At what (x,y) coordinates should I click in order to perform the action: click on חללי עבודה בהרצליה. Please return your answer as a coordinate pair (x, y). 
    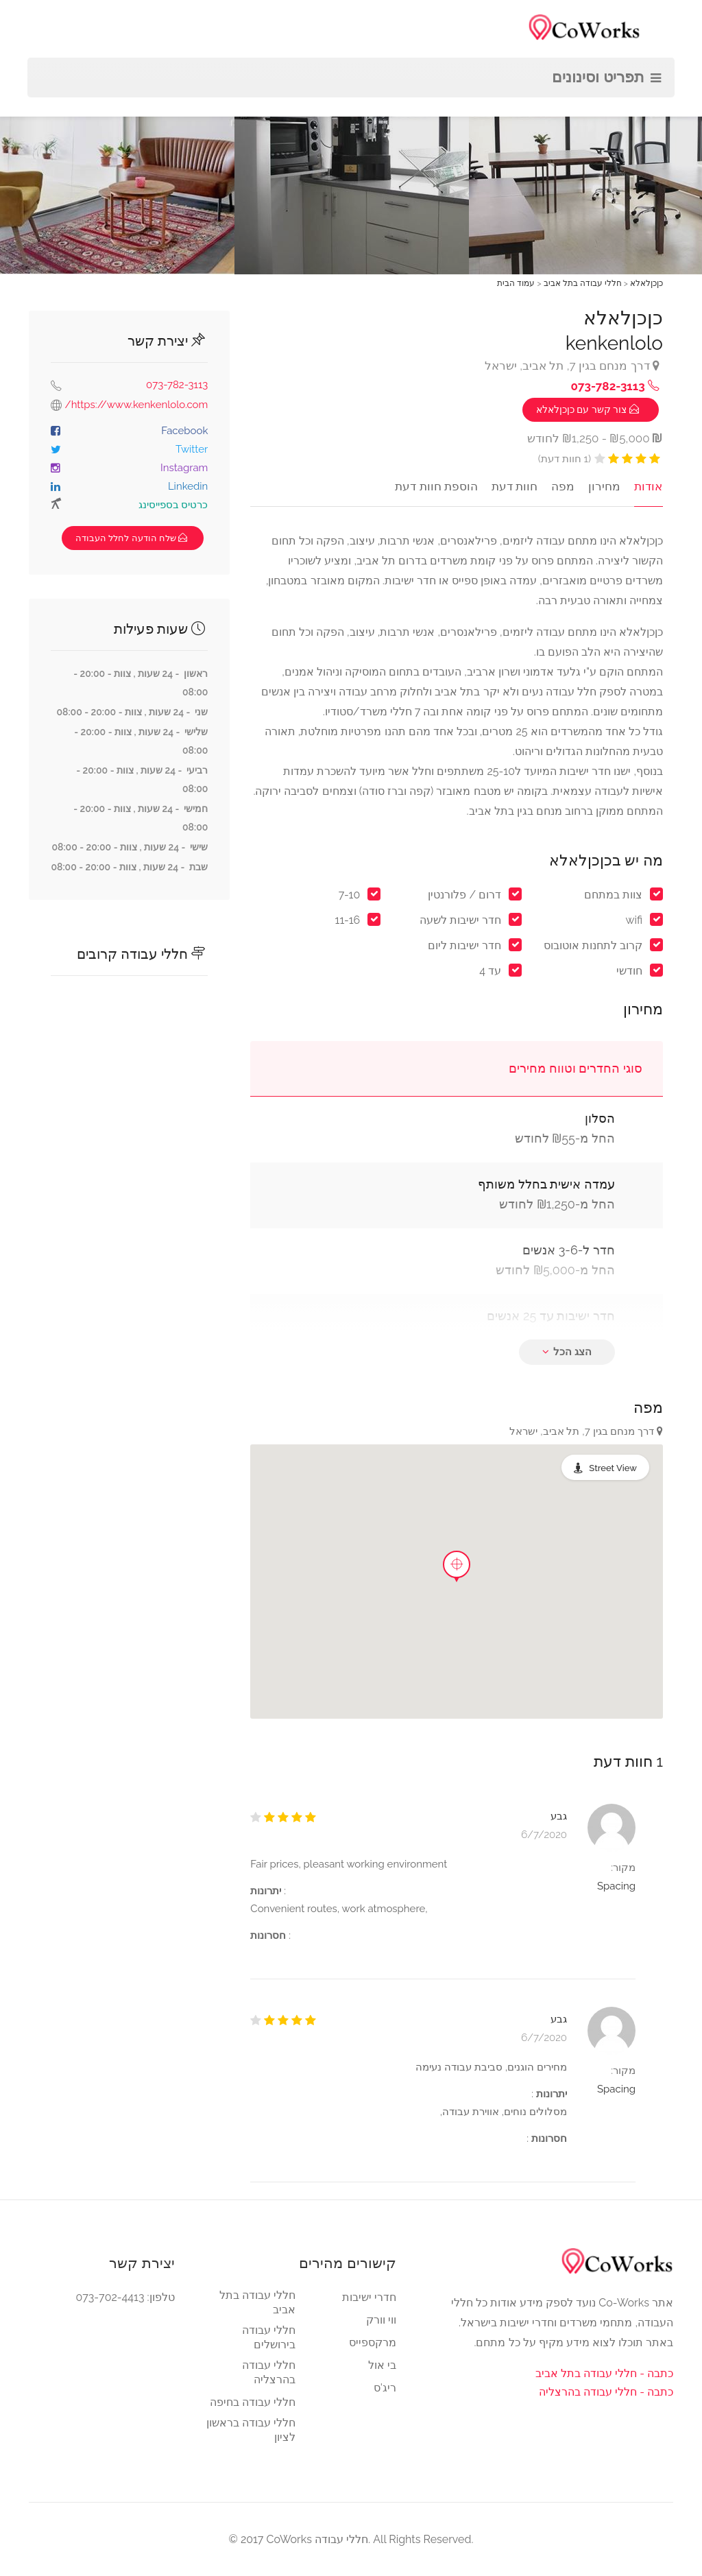
    Looking at the image, I should click on (268, 2372).